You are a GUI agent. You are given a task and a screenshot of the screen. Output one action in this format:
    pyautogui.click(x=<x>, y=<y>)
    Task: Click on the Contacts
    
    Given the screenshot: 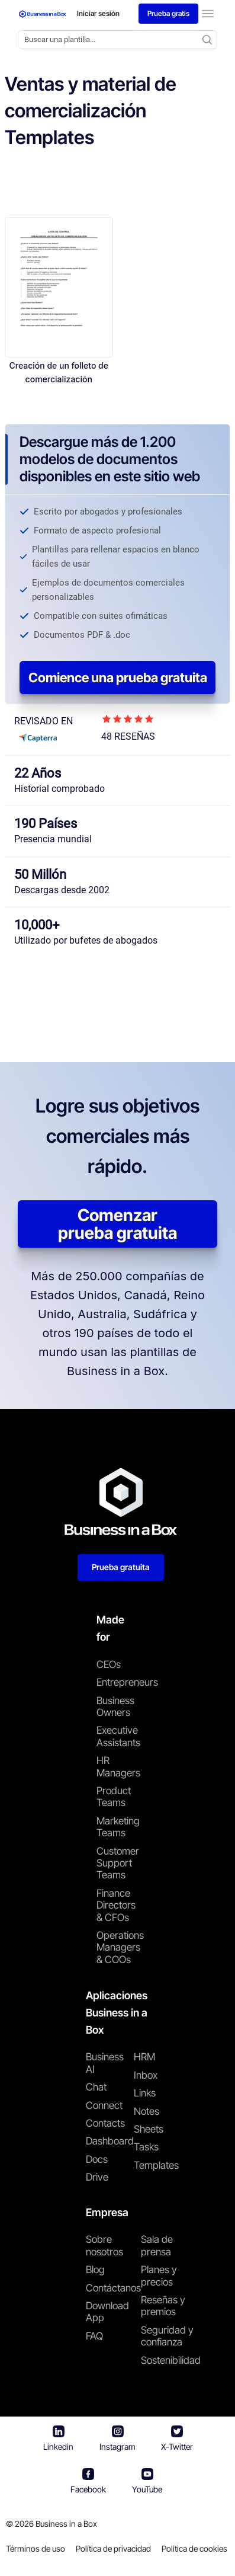 What is the action you would take?
    pyautogui.click(x=105, y=2123)
    